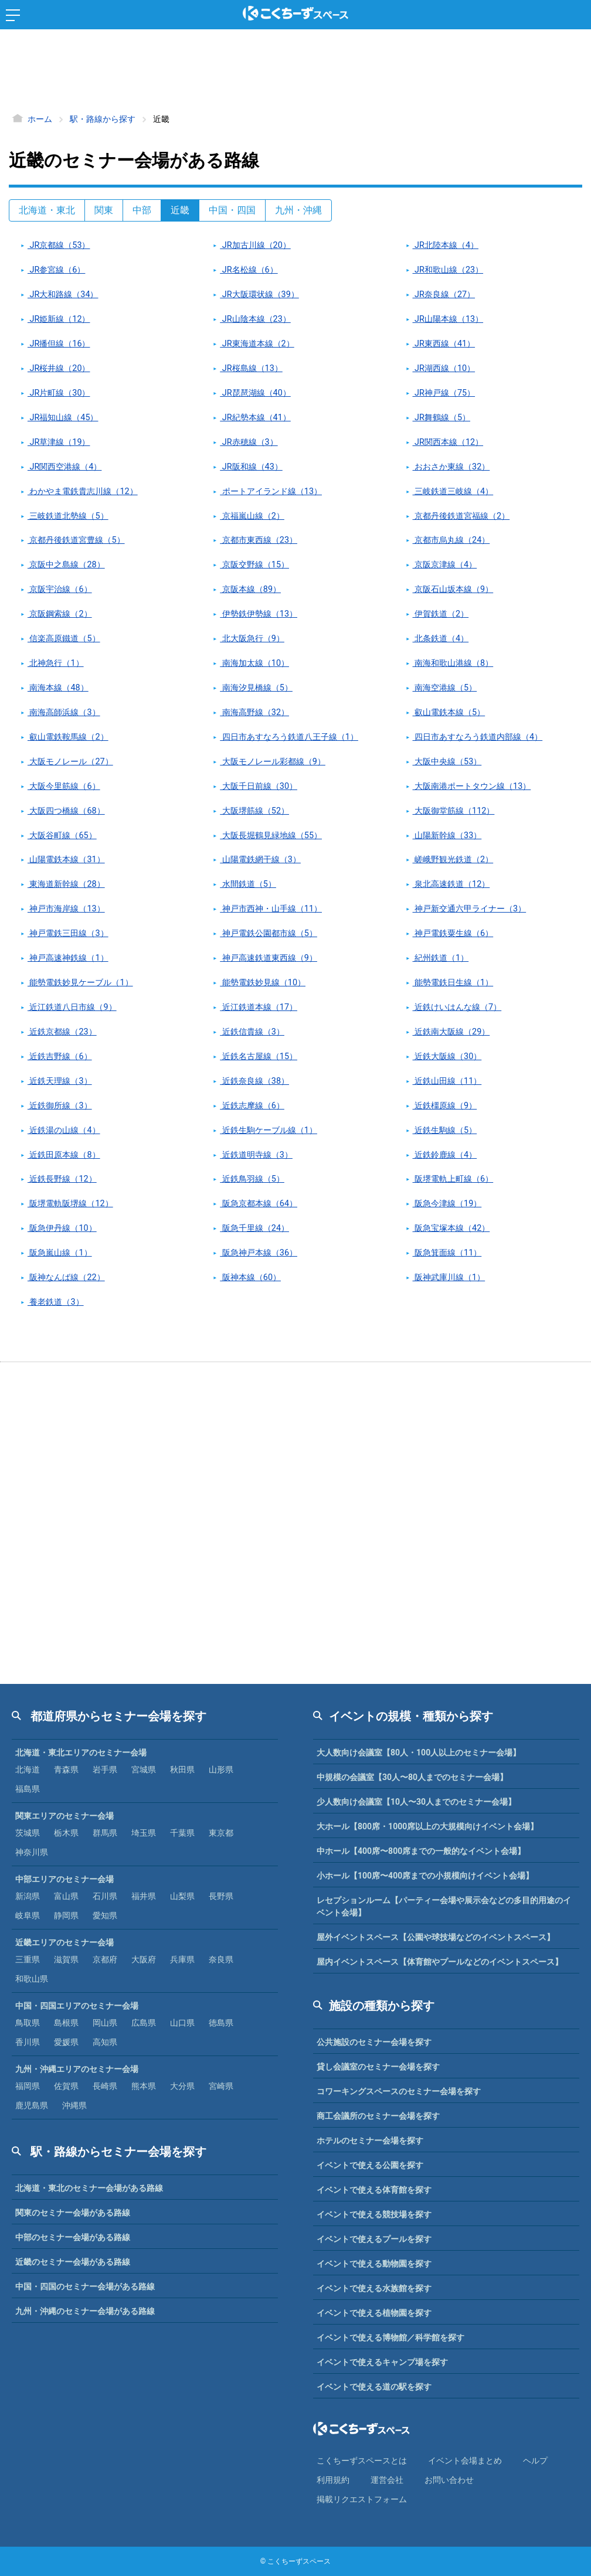 This screenshot has height=2576, width=591. I want to click on 徳島県, so click(221, 2022).